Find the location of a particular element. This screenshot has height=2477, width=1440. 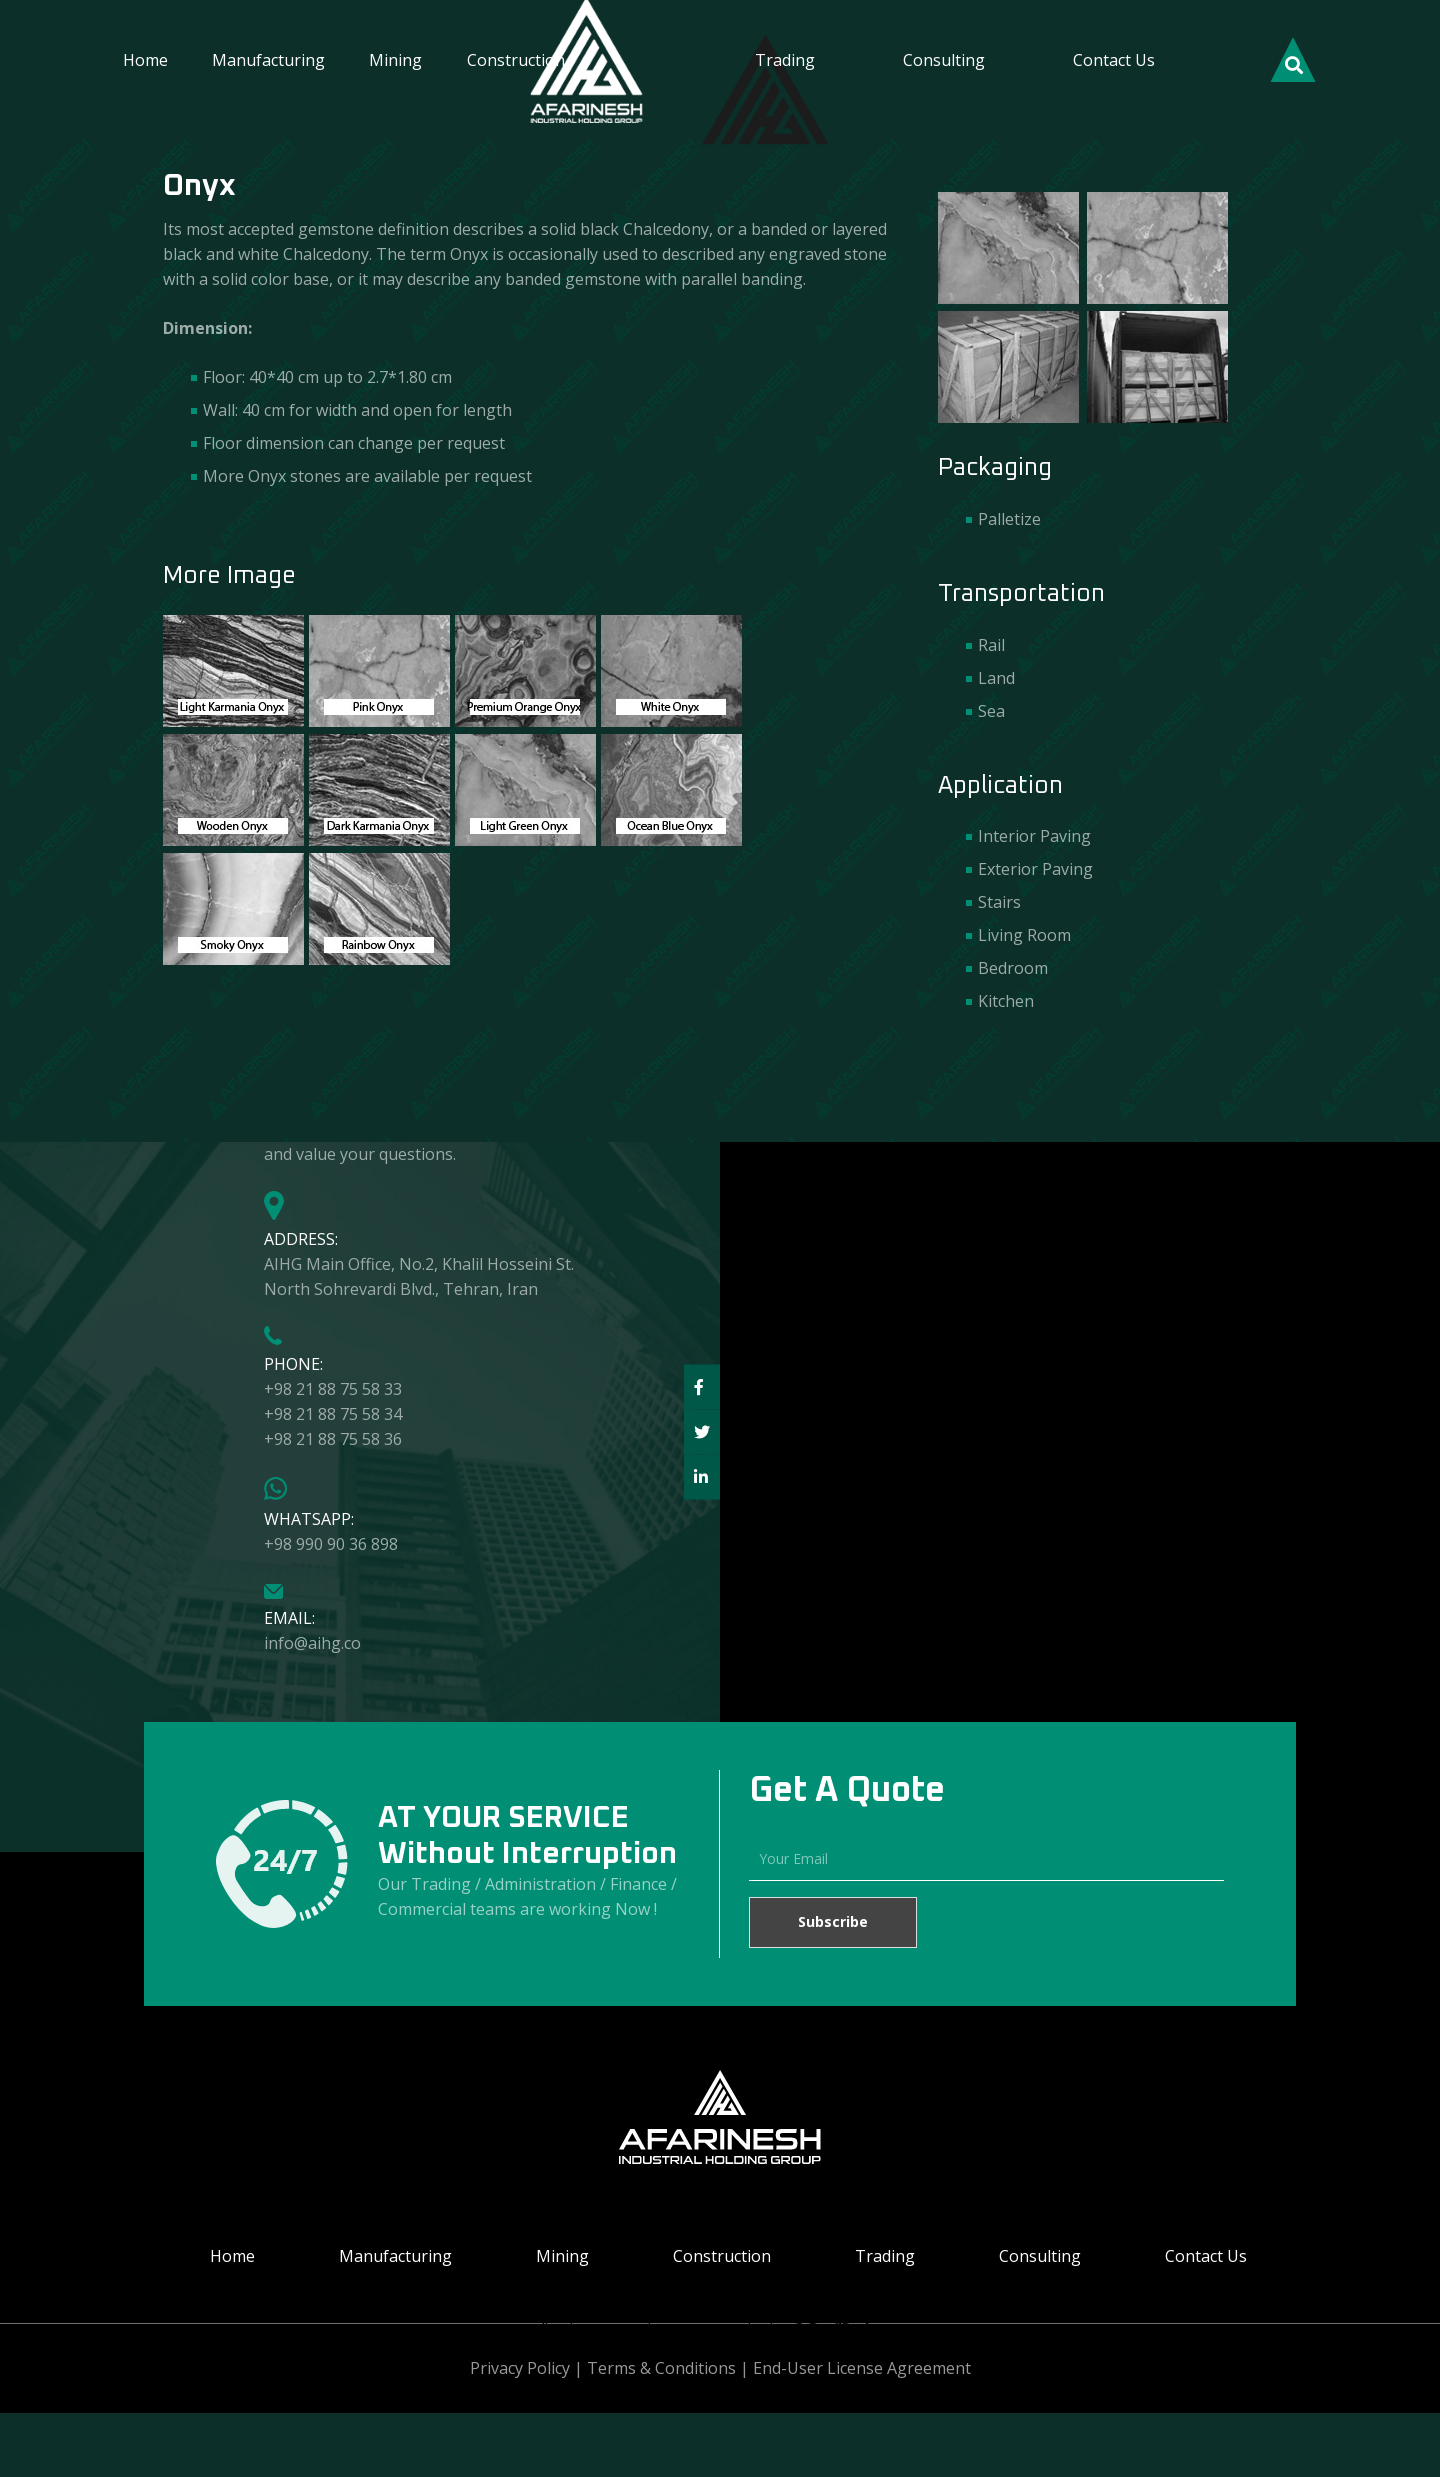

Construction is located at coordinates (516, 60).